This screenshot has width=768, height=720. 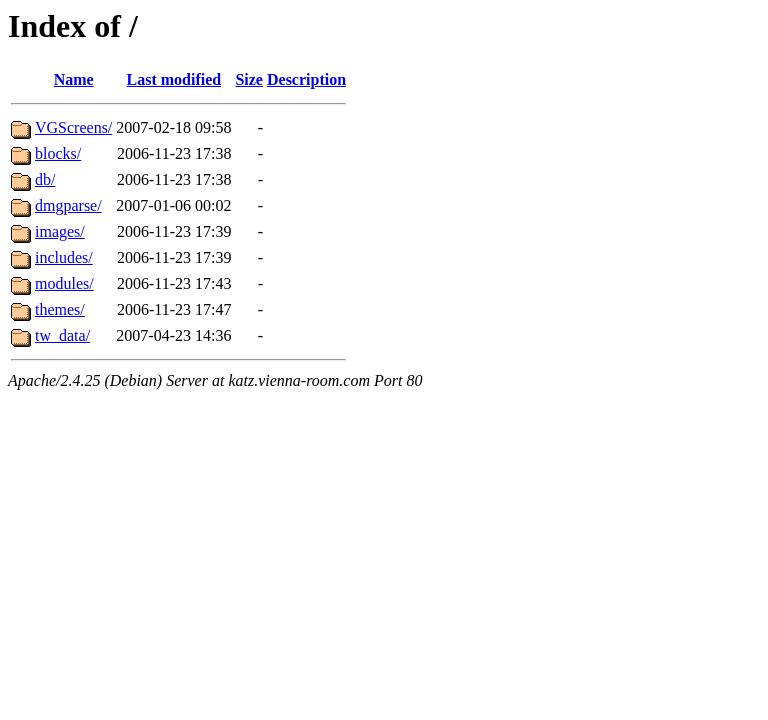 What do you see at coordinates (60, 231) in the screenshot?
I see `images/` at bounding box center [60, 231].